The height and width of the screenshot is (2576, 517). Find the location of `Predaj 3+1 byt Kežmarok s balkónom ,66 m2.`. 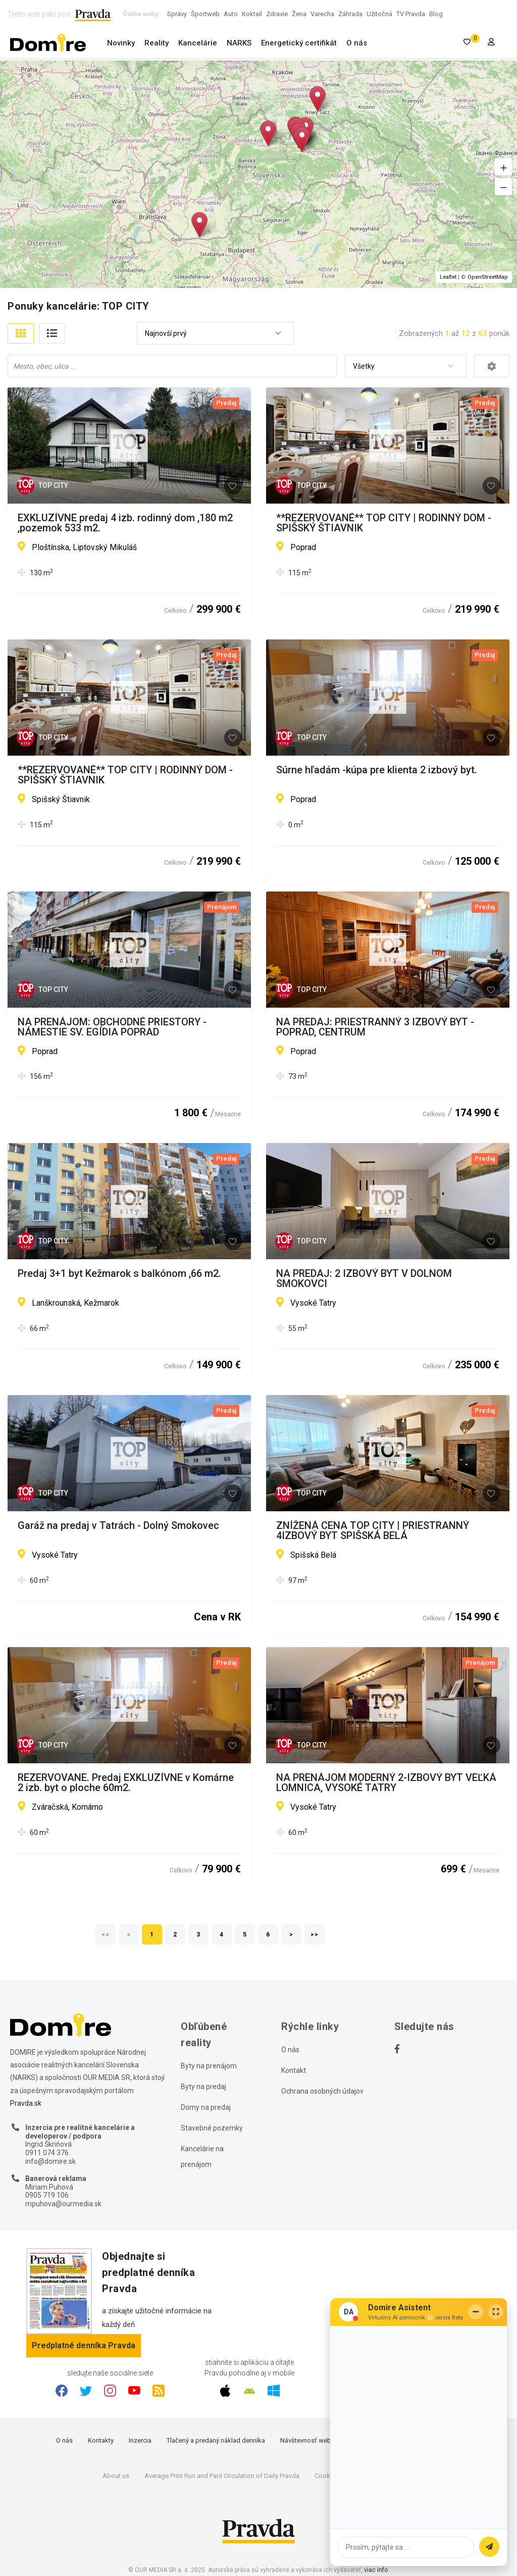

Predaj 3+1 byt Kežmarok s balkónom ,66 m2. is located at coordinates (119, 1273).